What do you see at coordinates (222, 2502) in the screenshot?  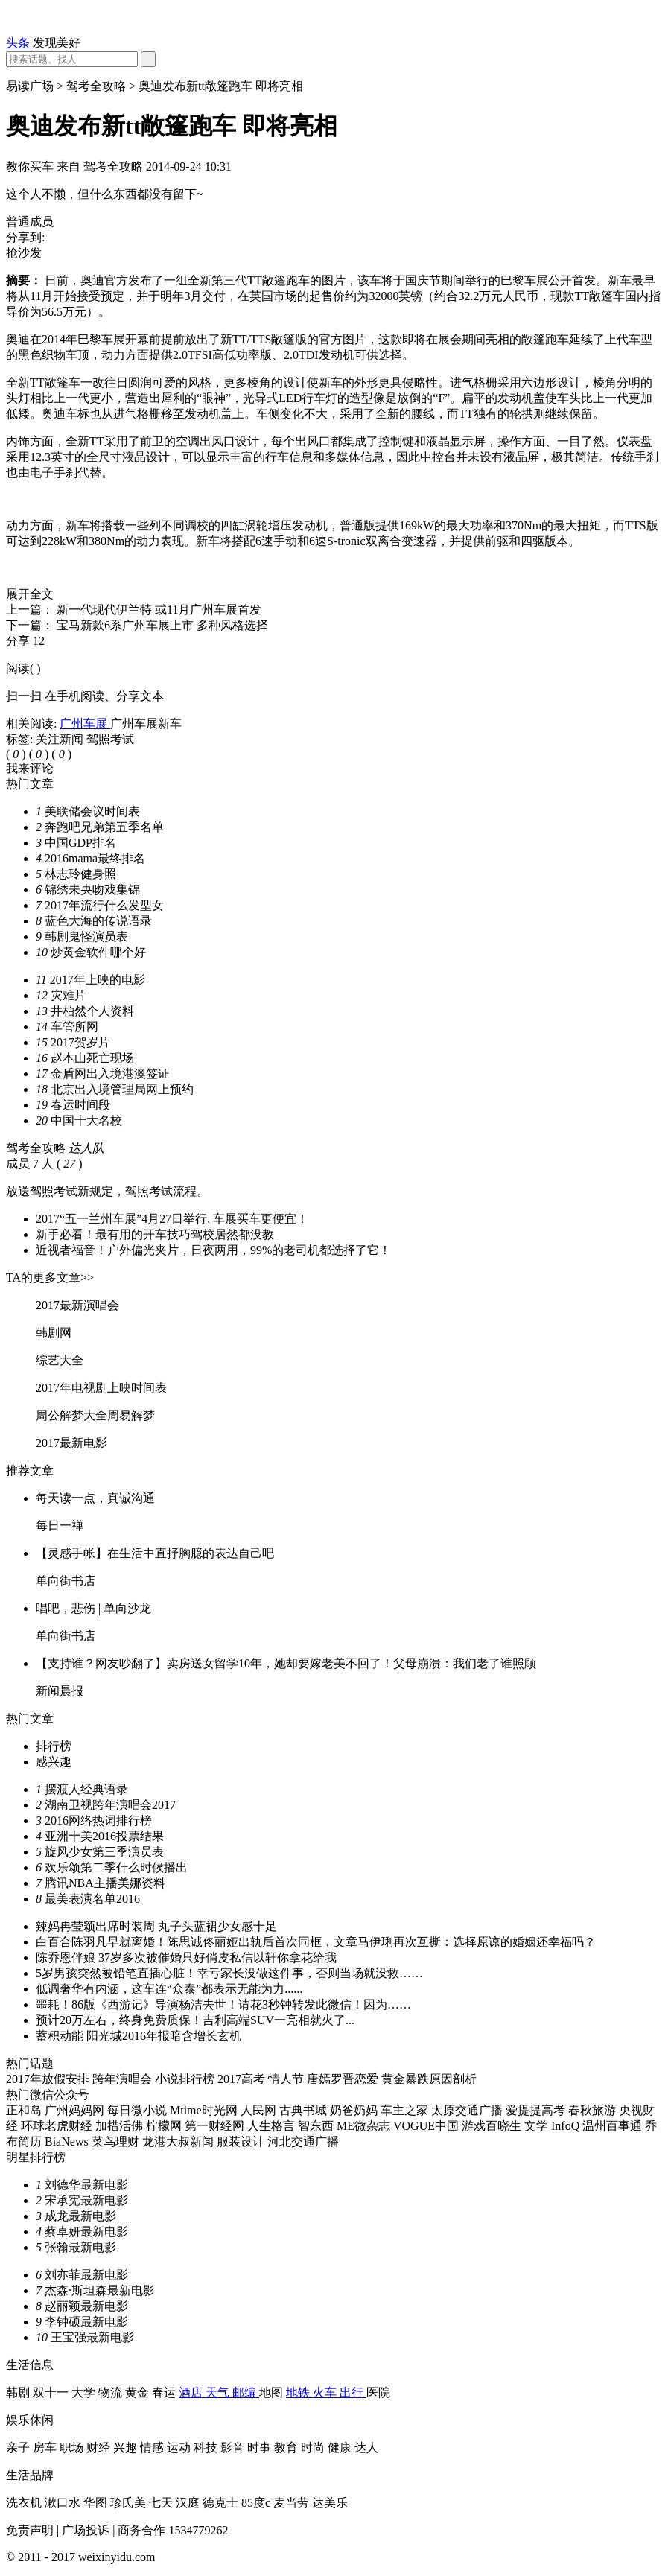 I see `德克士` at bounding box center [222, 2502].